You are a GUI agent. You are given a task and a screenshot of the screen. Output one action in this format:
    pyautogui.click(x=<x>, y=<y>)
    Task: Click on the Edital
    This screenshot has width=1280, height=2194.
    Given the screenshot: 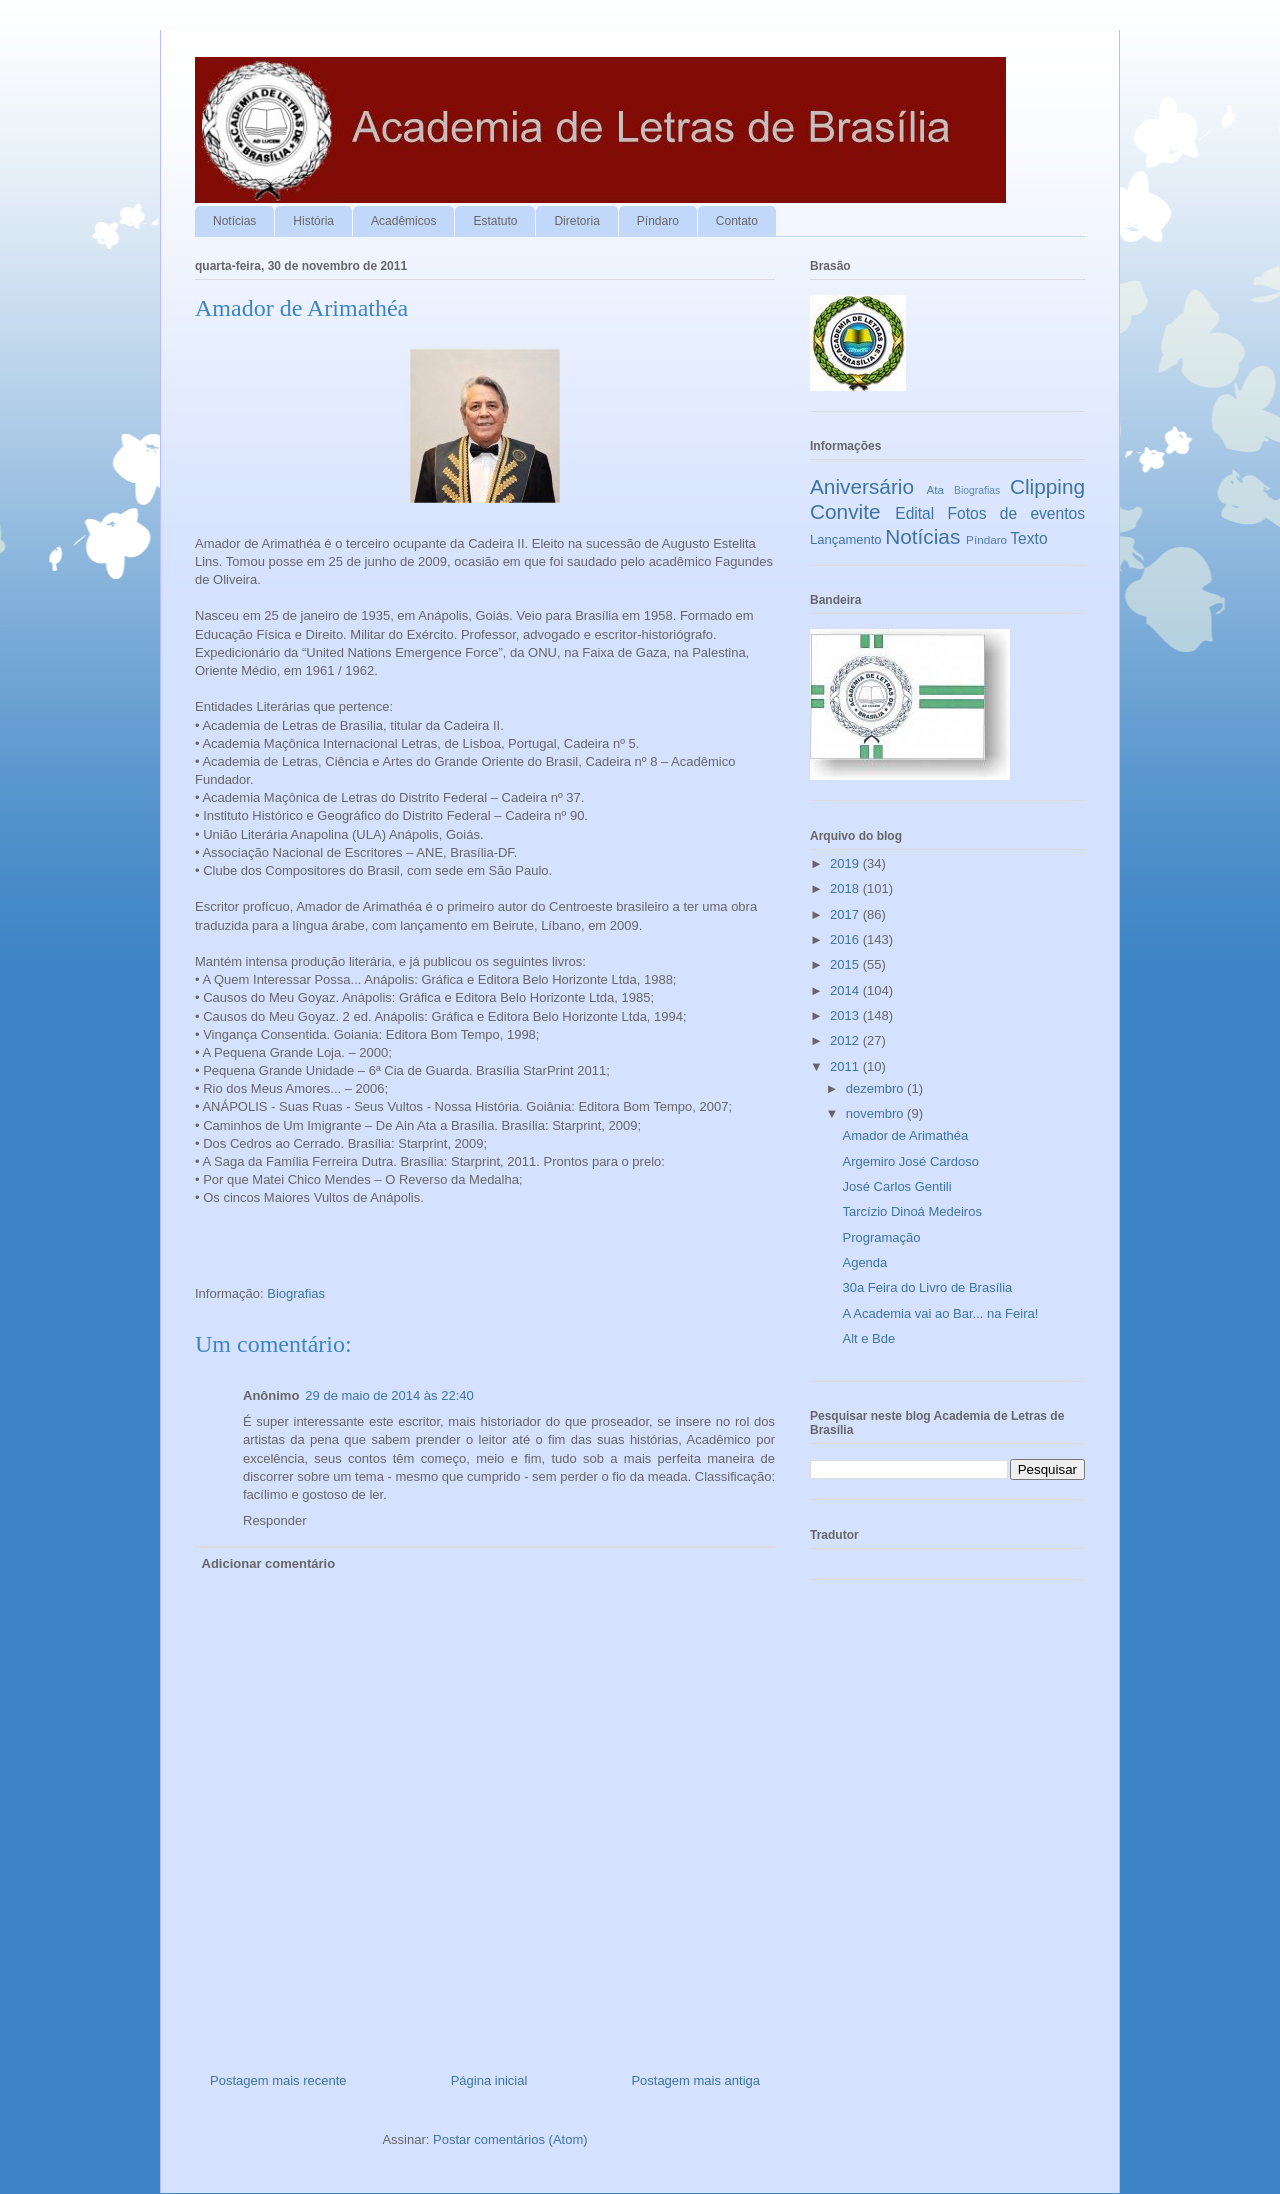 What is the action you would take?
    pyautogui.click(x=914, y=513)
    